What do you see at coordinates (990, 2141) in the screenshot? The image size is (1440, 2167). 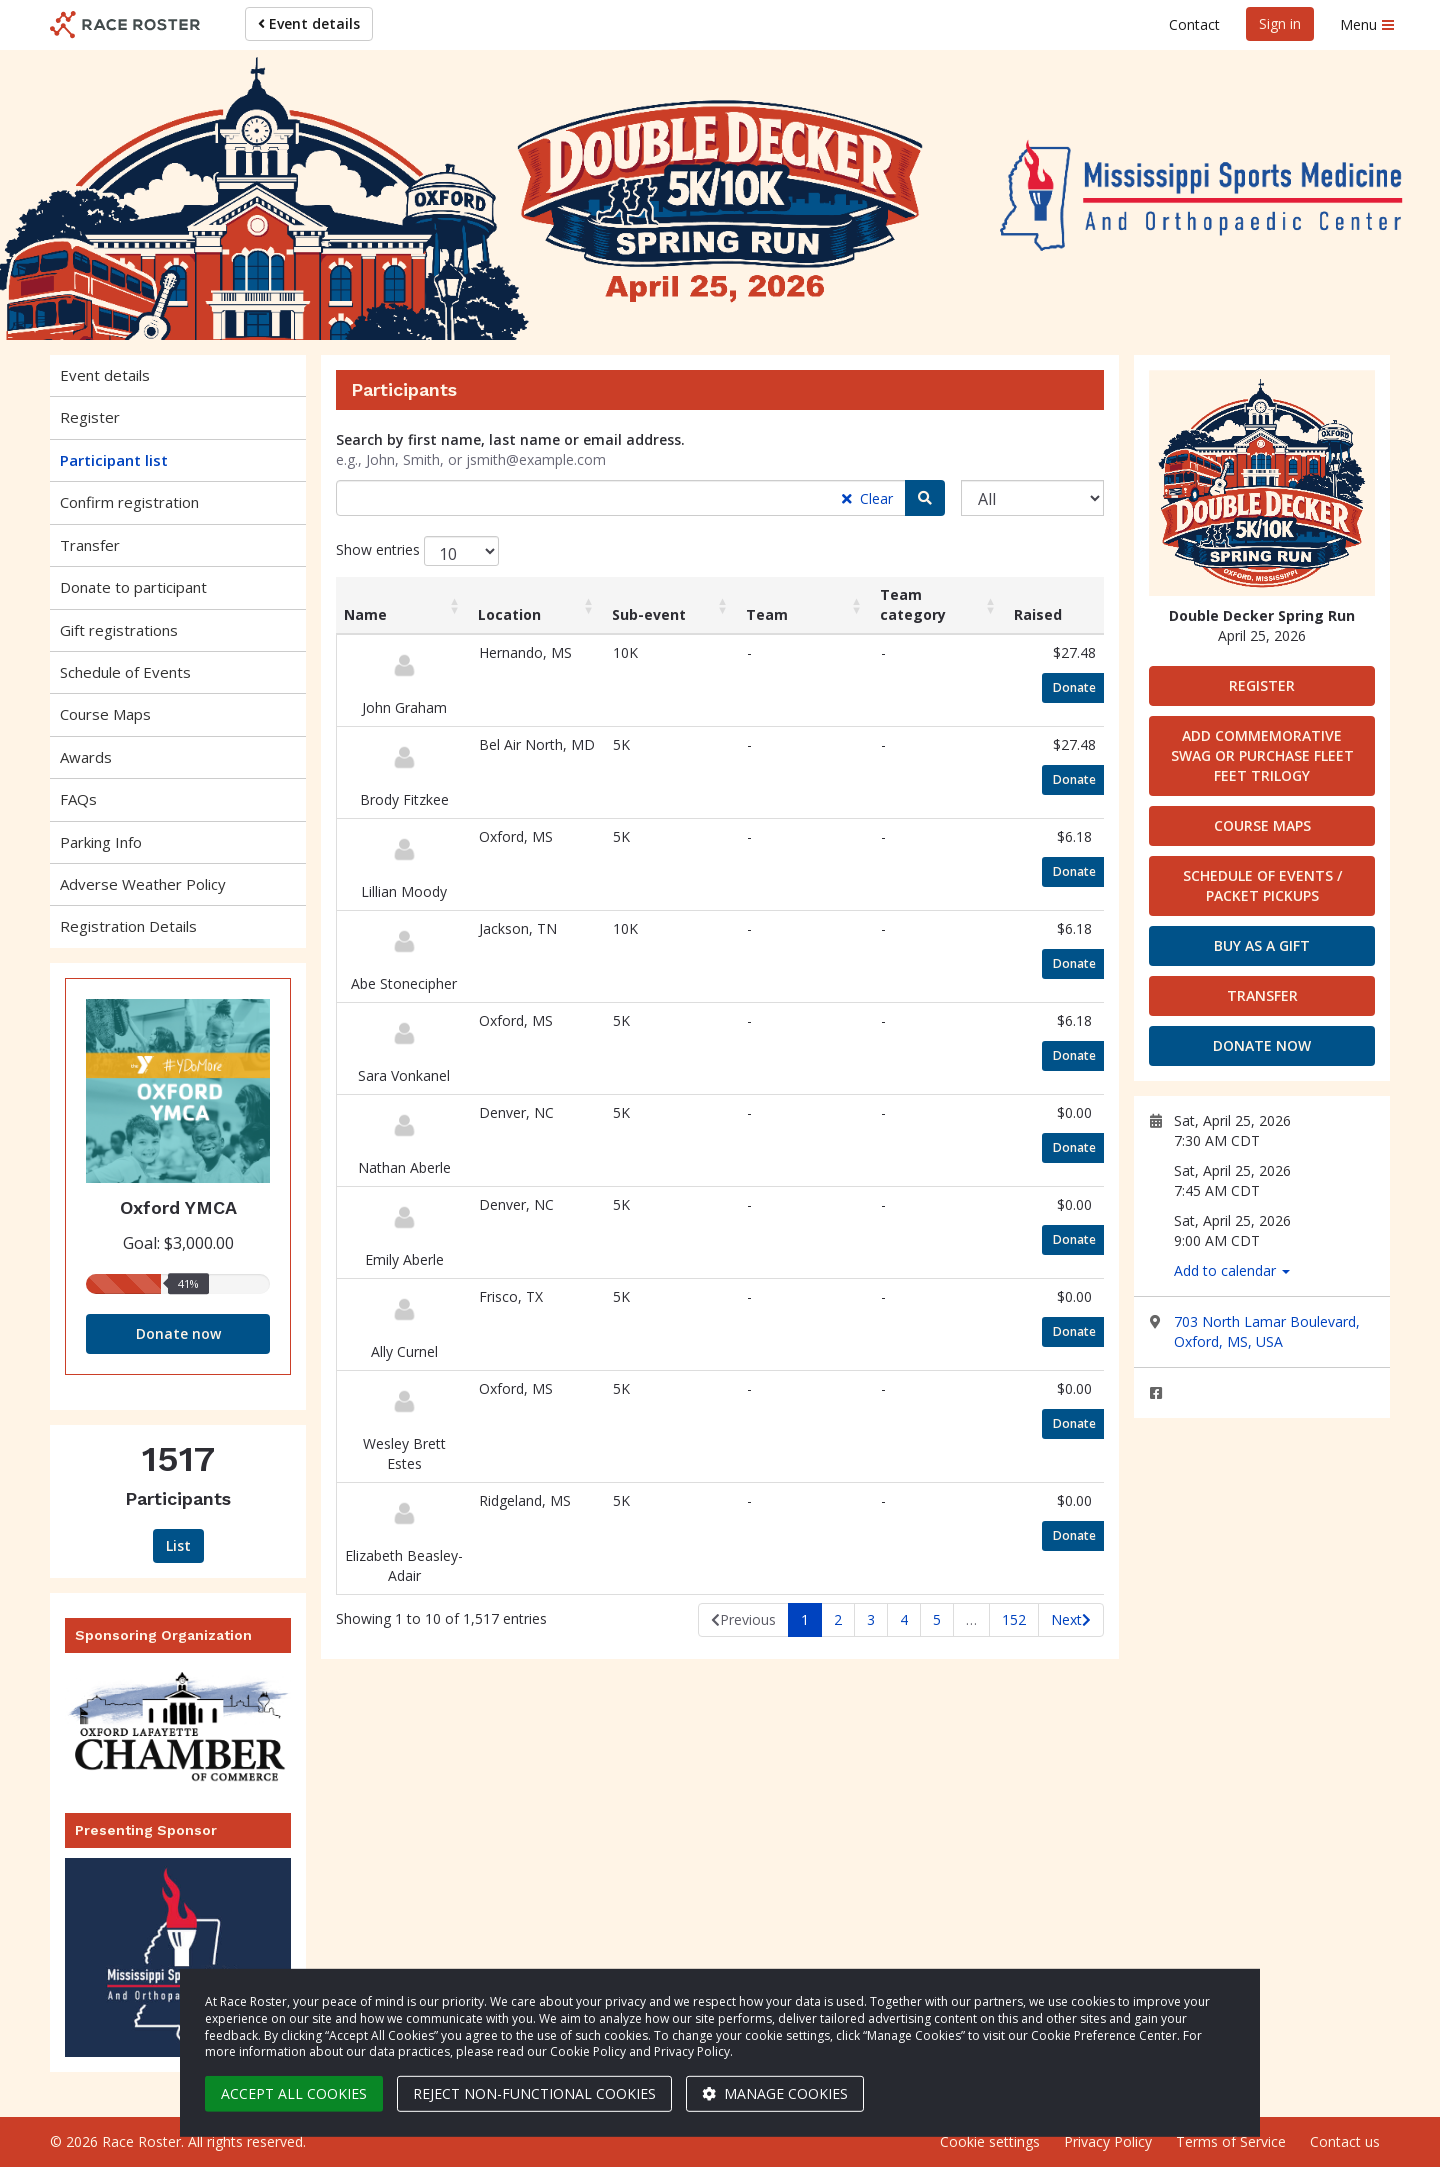 I see `Cookie settings` at bounding box center [990, 2141].